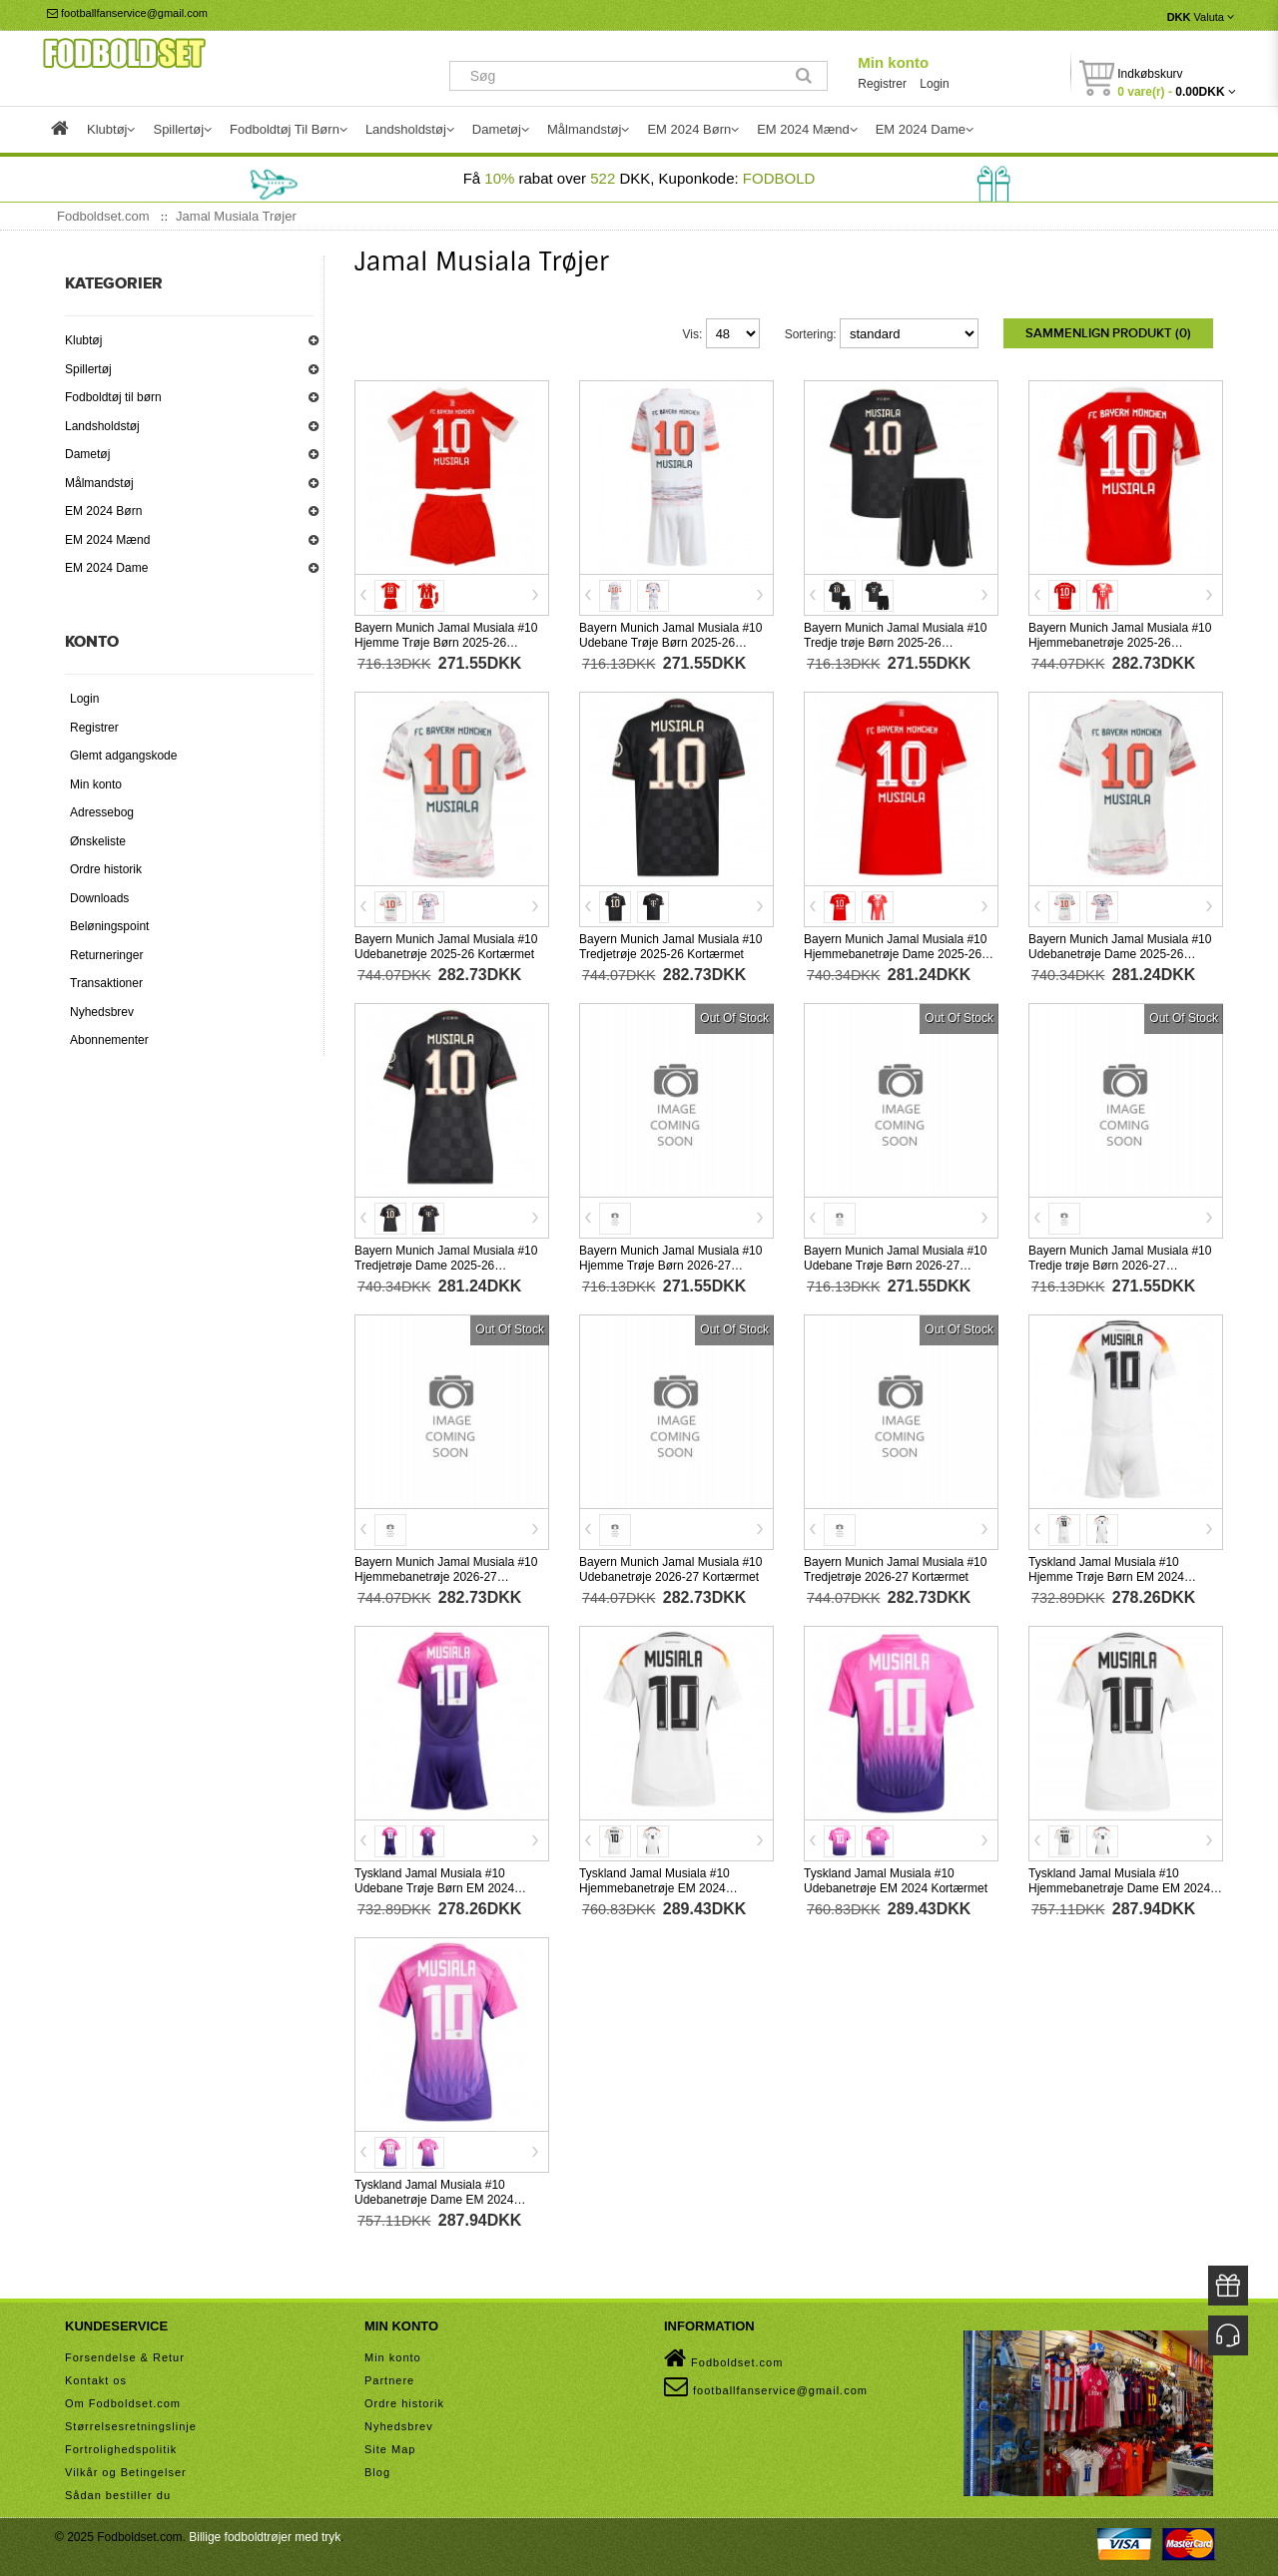 Image resolution: width=1278 pixels, height=2576 pixels. Describe the element at coordinates (1119, 1886) in the screenshot. I see `Tyskland Jamal Musiala #10 Hjemmebanetrøje Dame EM 2024 Kortærmet` at that location.